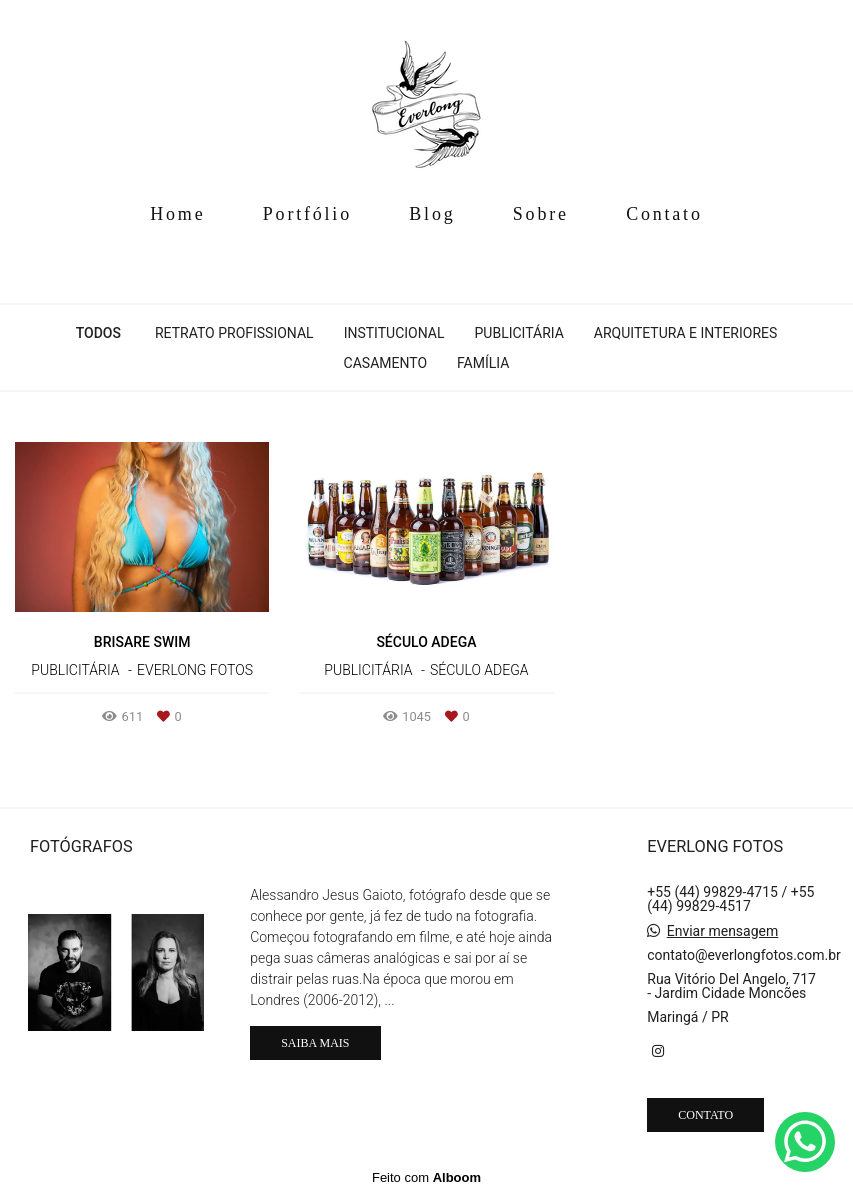 The height and width of the screenshot is (1194, 853). Describe the element at coordinates (177, 214) in the screenshot. I see `Home` at that location.